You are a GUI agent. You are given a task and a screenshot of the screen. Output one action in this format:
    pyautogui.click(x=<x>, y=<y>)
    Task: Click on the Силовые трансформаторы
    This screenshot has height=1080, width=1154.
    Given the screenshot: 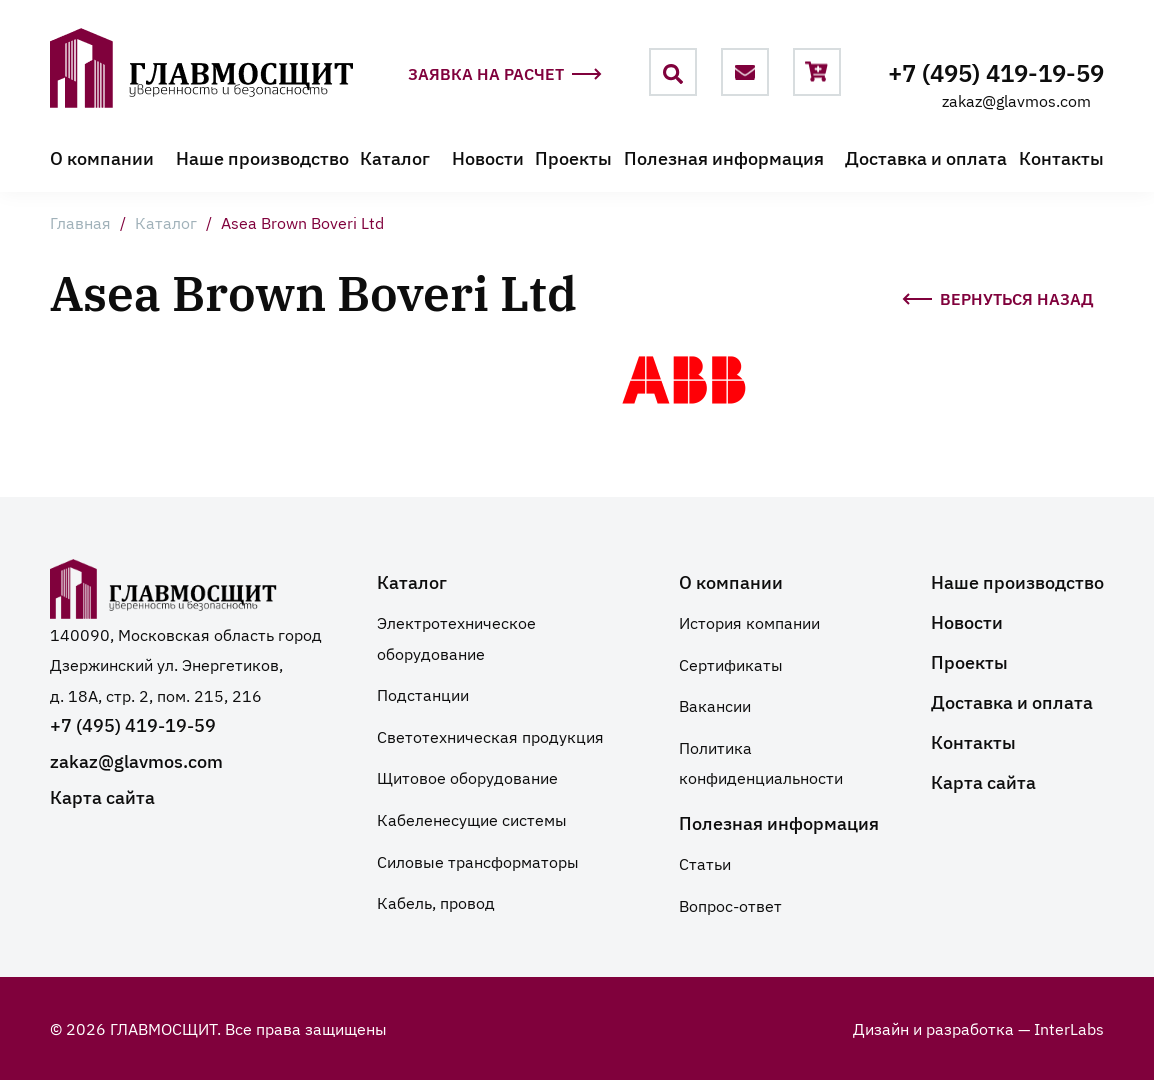 What is the action you would take?
    pyautogui.click(x=478, y=861)
    